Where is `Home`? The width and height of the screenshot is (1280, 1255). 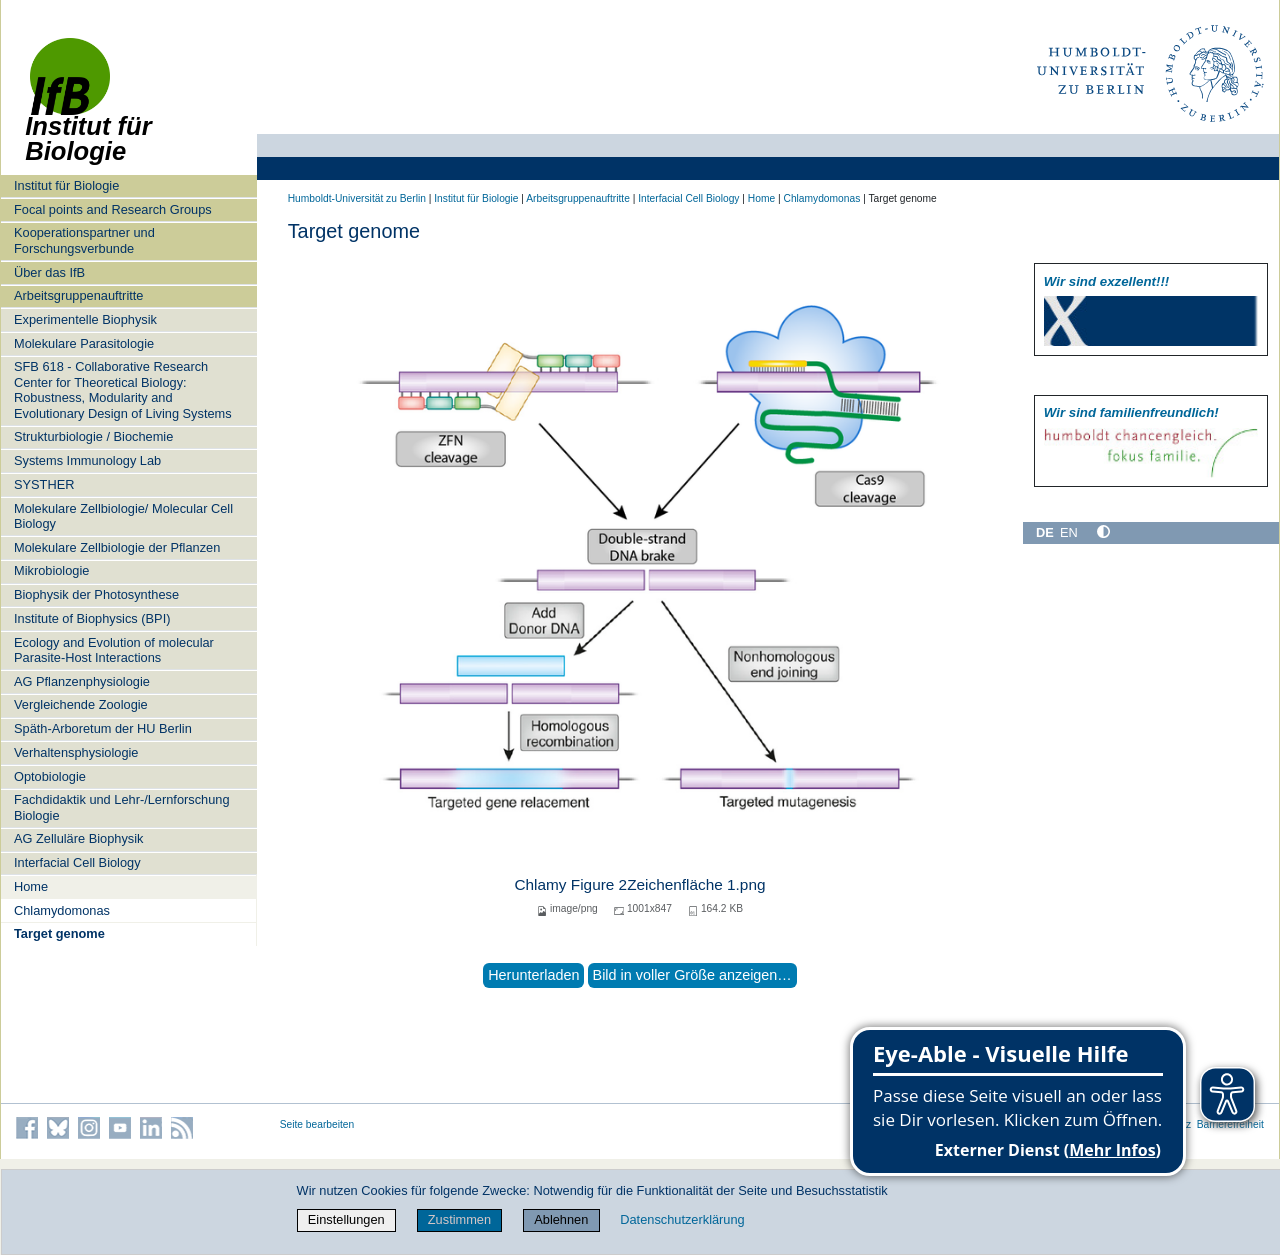
Home is located at coordinates (31, 886).